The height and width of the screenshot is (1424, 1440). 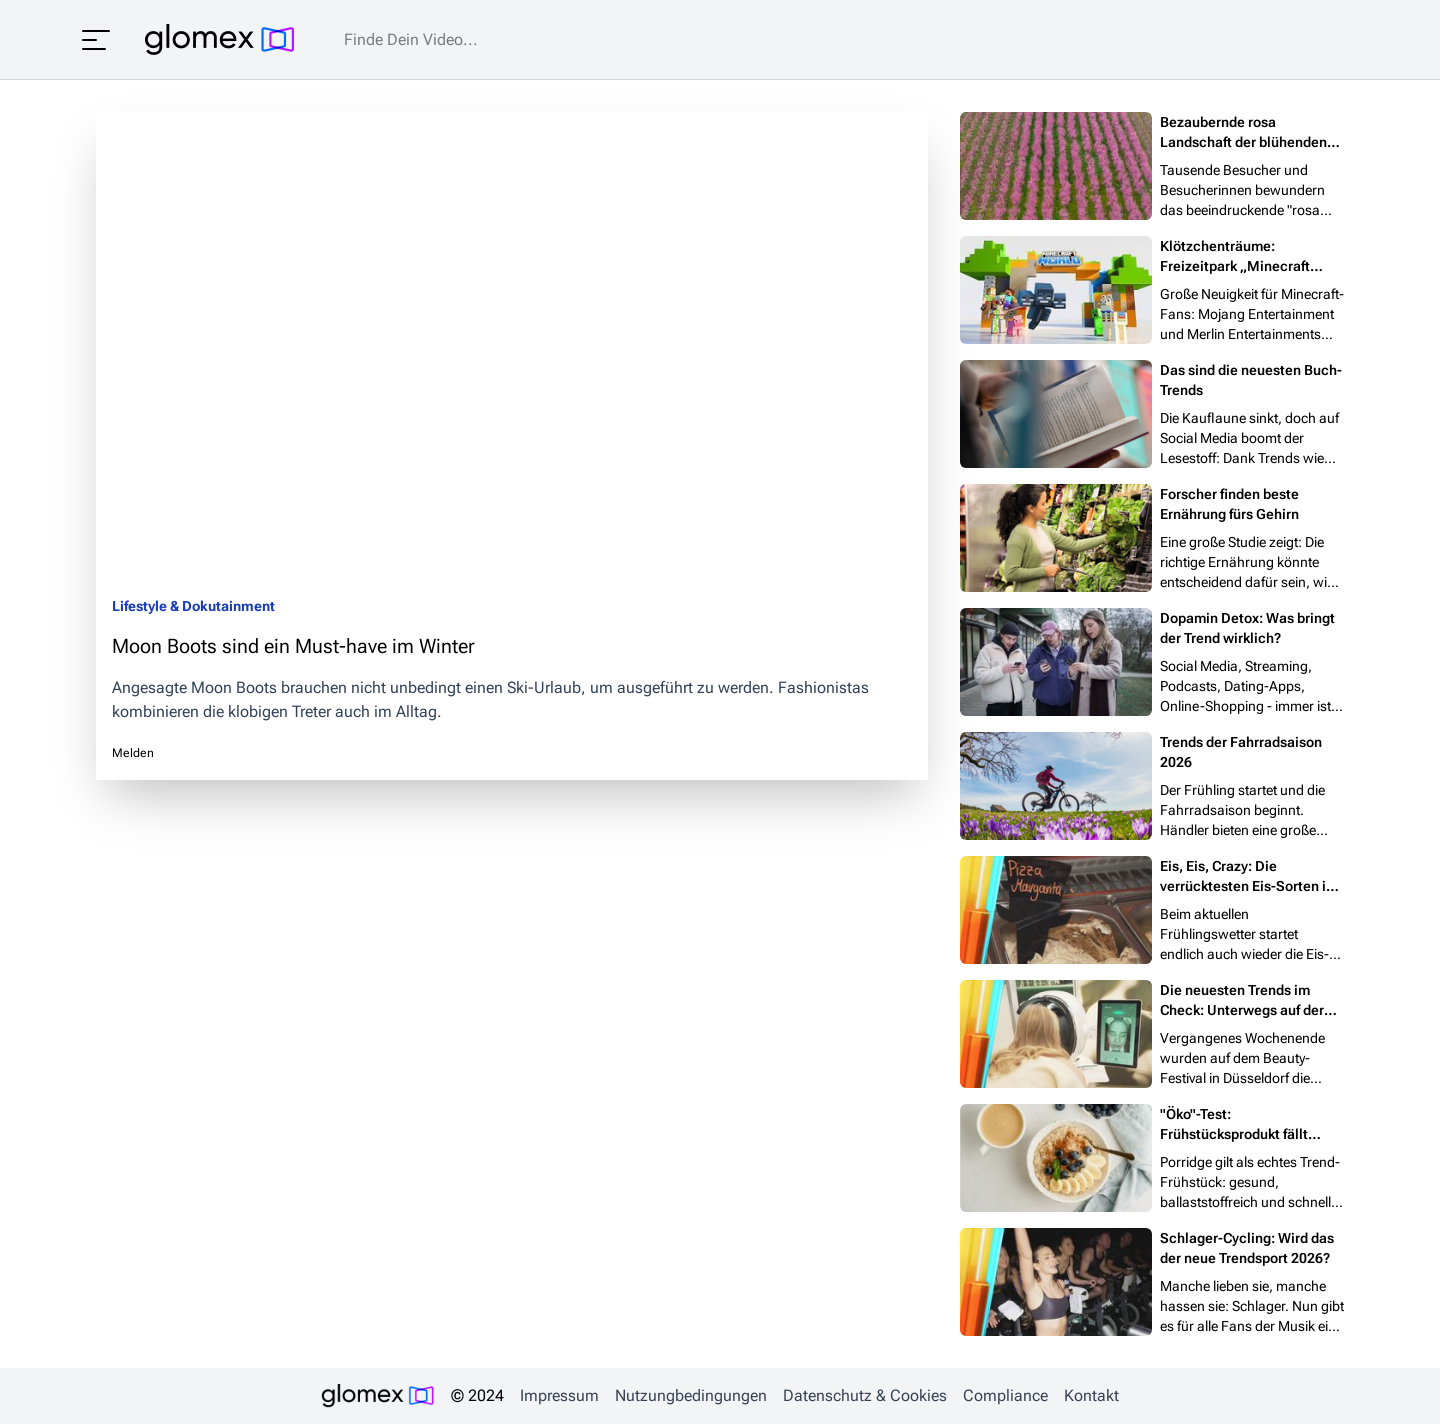 What do you see at coordinates (133, 753) in the screenshot?
I see `Melden` at bounding box center [133, 753].